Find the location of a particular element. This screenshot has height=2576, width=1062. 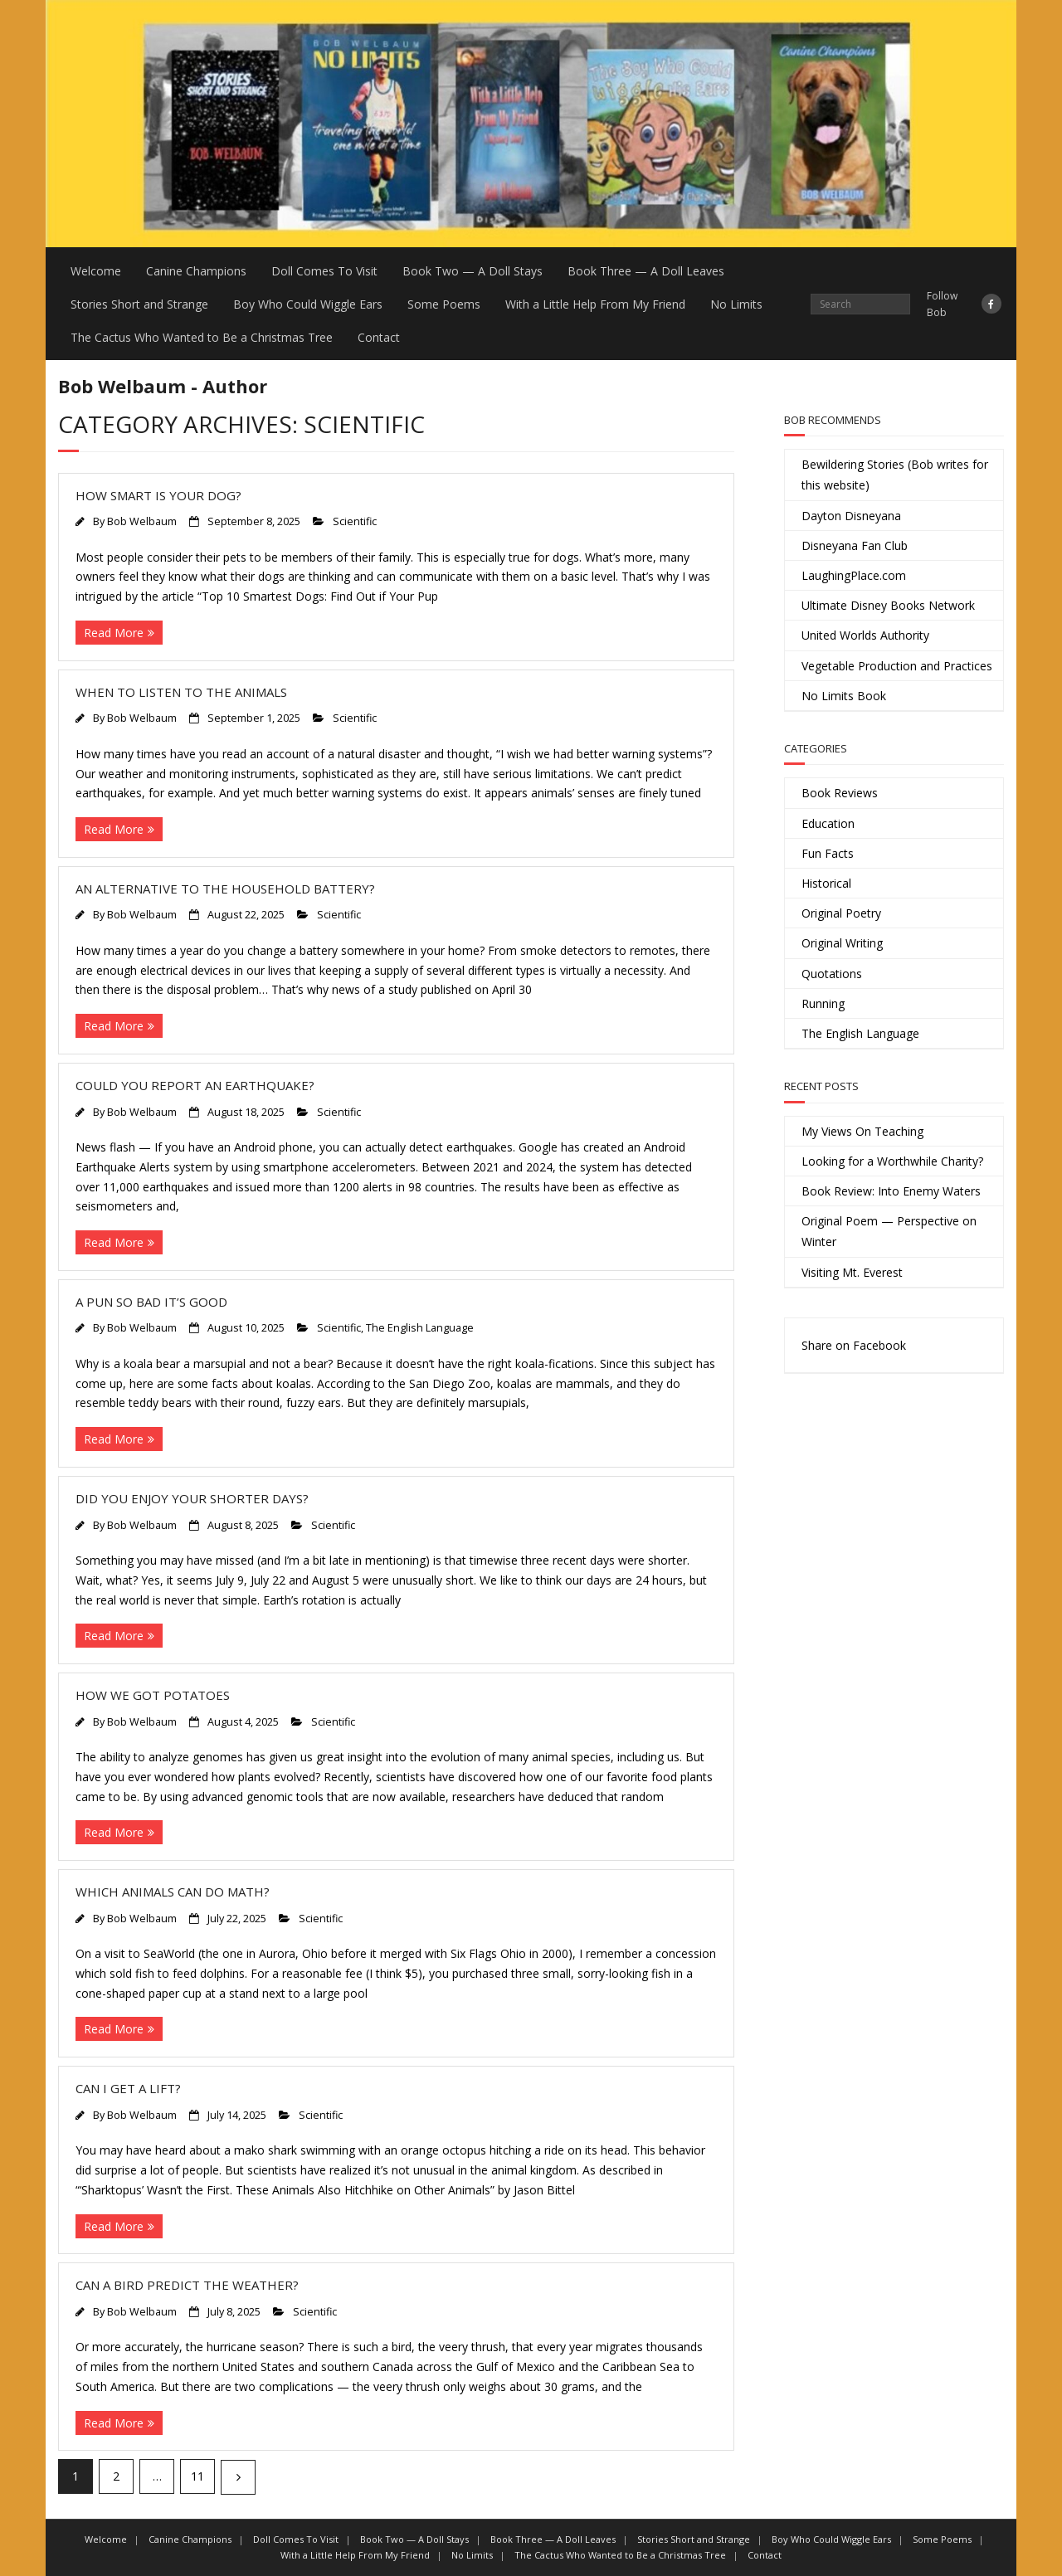

LaughingPlace.com is located at coordinates (853, 575).